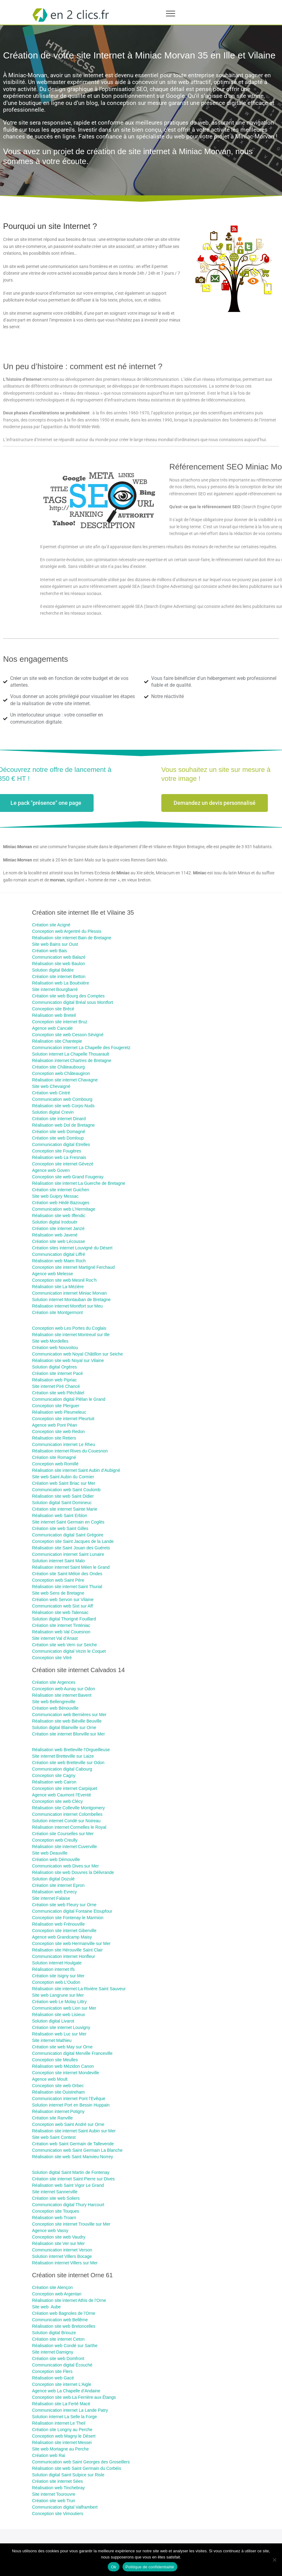 The height and width of the screenshot is (2576, 282). I want to click on Site web Saint Aubin du Cormier, so click(63, 1476).